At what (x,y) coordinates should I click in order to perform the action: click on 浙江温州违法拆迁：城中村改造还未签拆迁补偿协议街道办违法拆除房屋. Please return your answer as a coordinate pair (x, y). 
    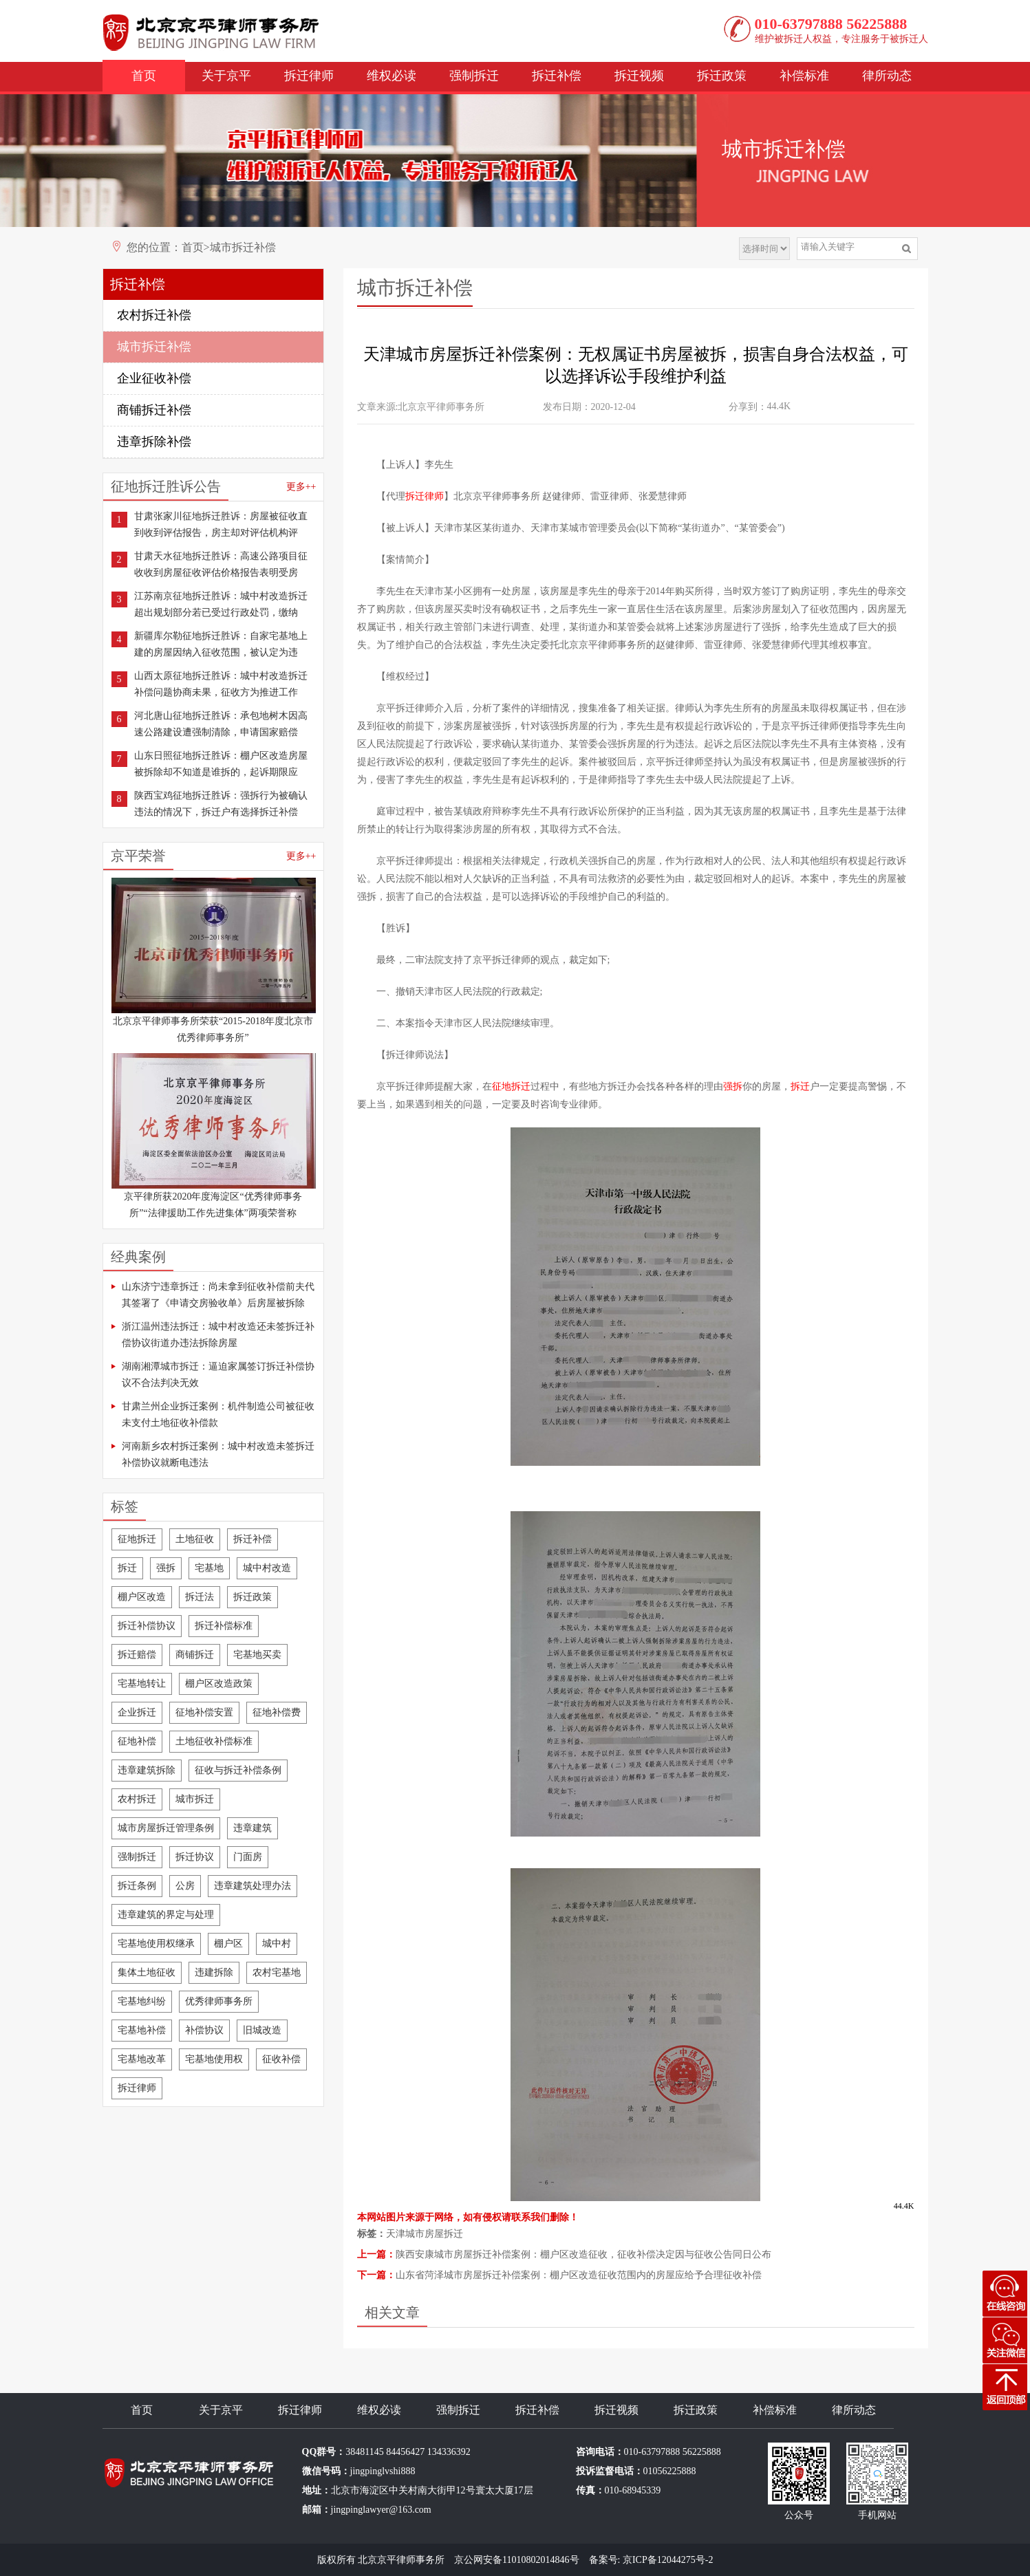
    Looking at the image, I should click on (218, 1334).